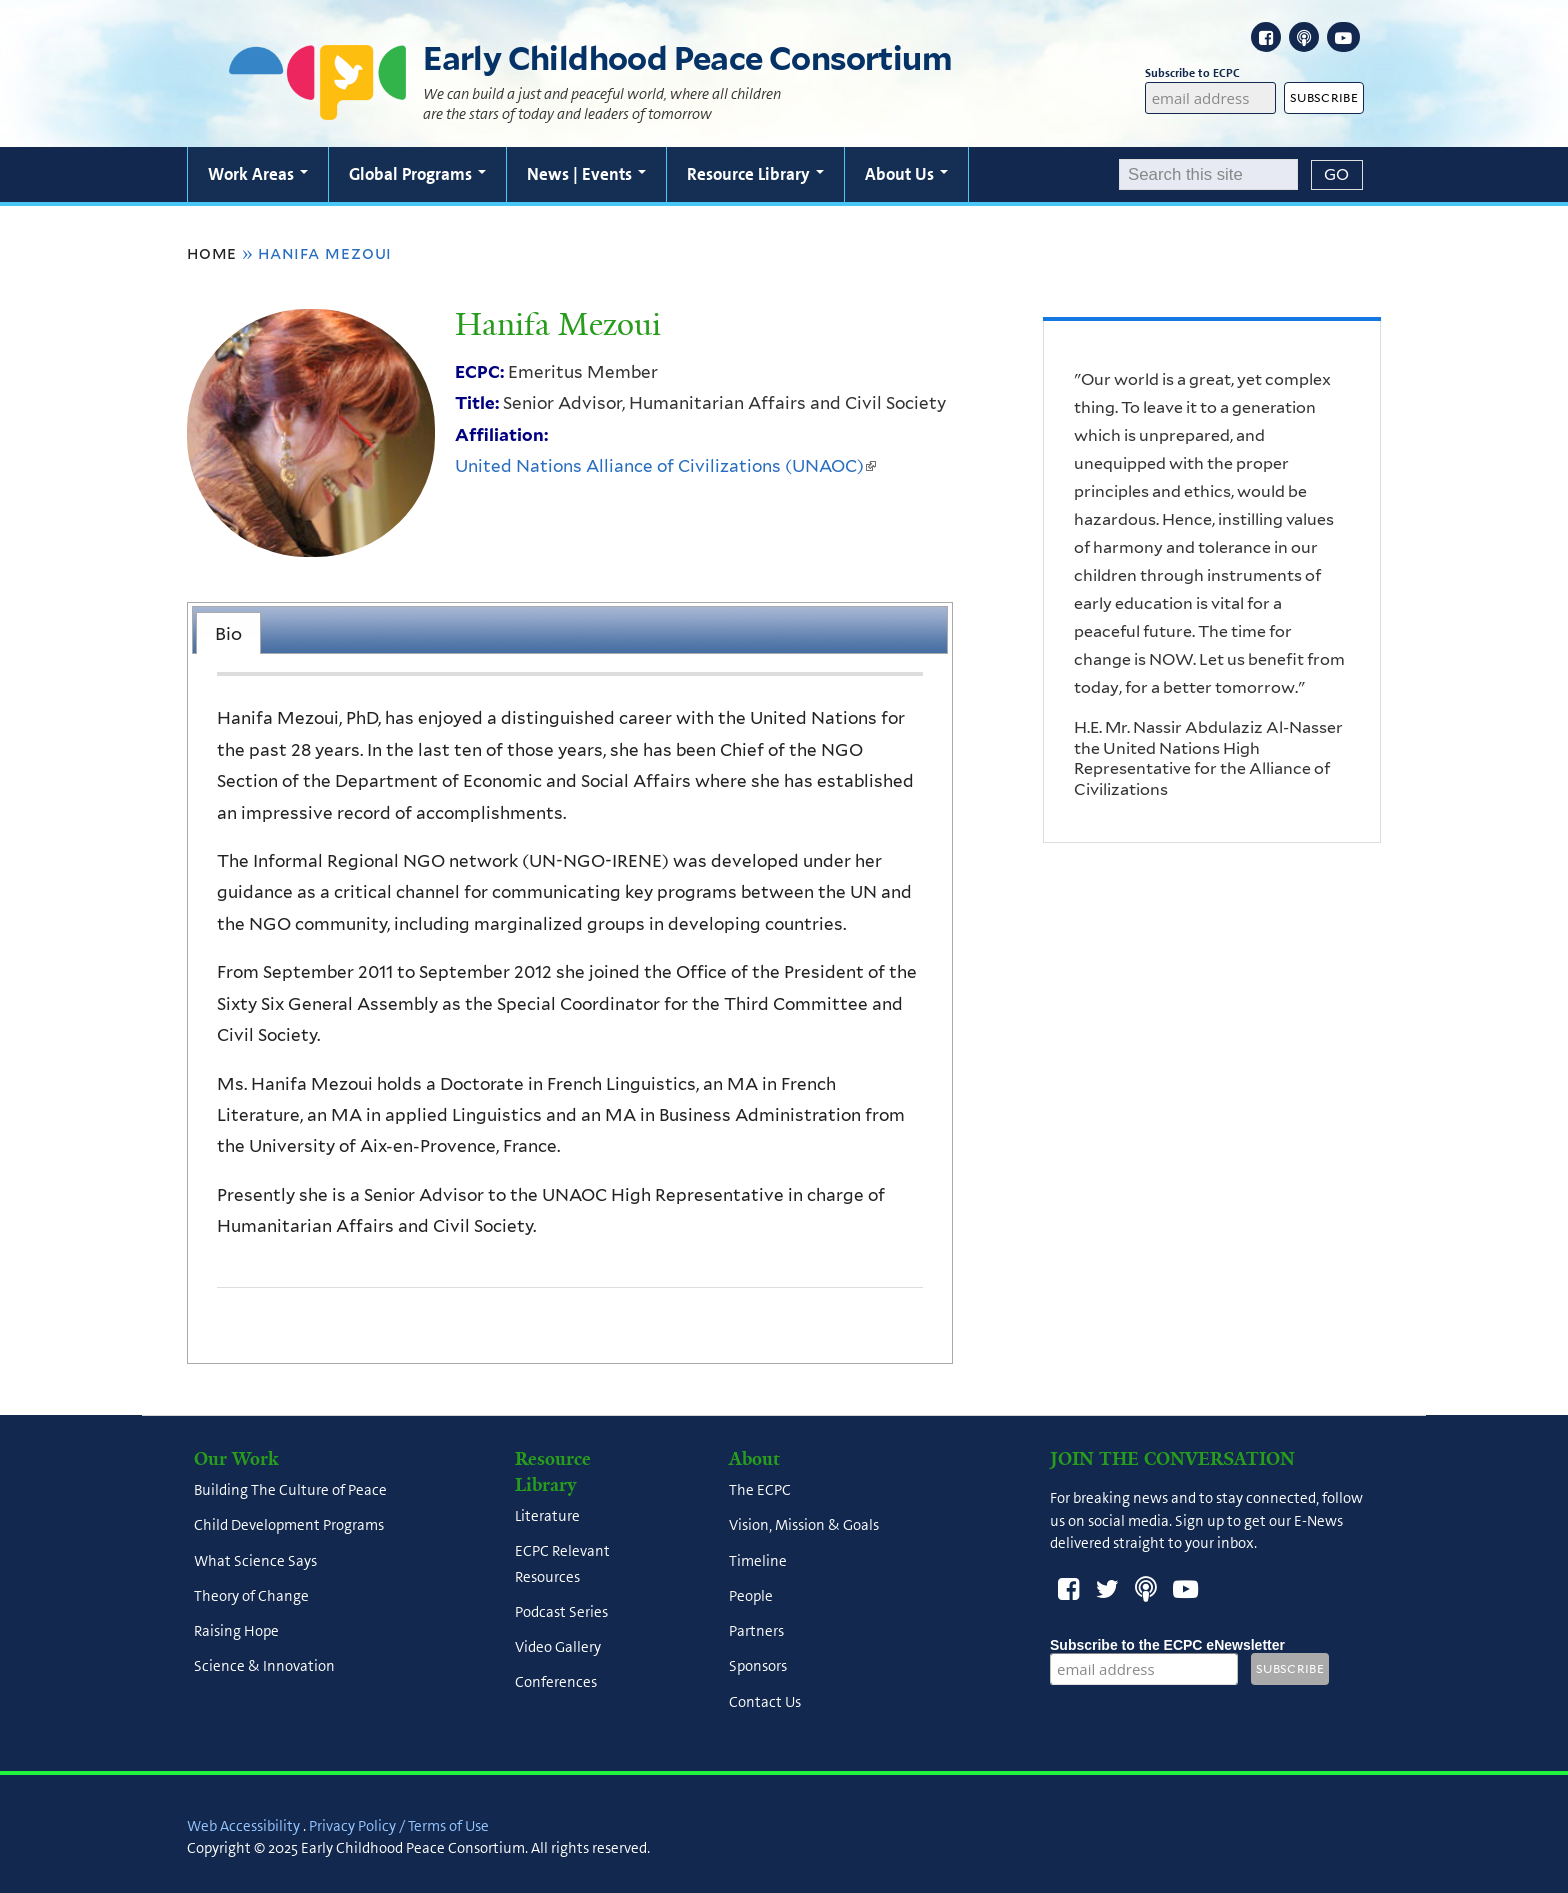  What do you see at coordinates (228, 633) in the screenshot?
I see `Bio [presentation]` at bounding box center [228, 633].